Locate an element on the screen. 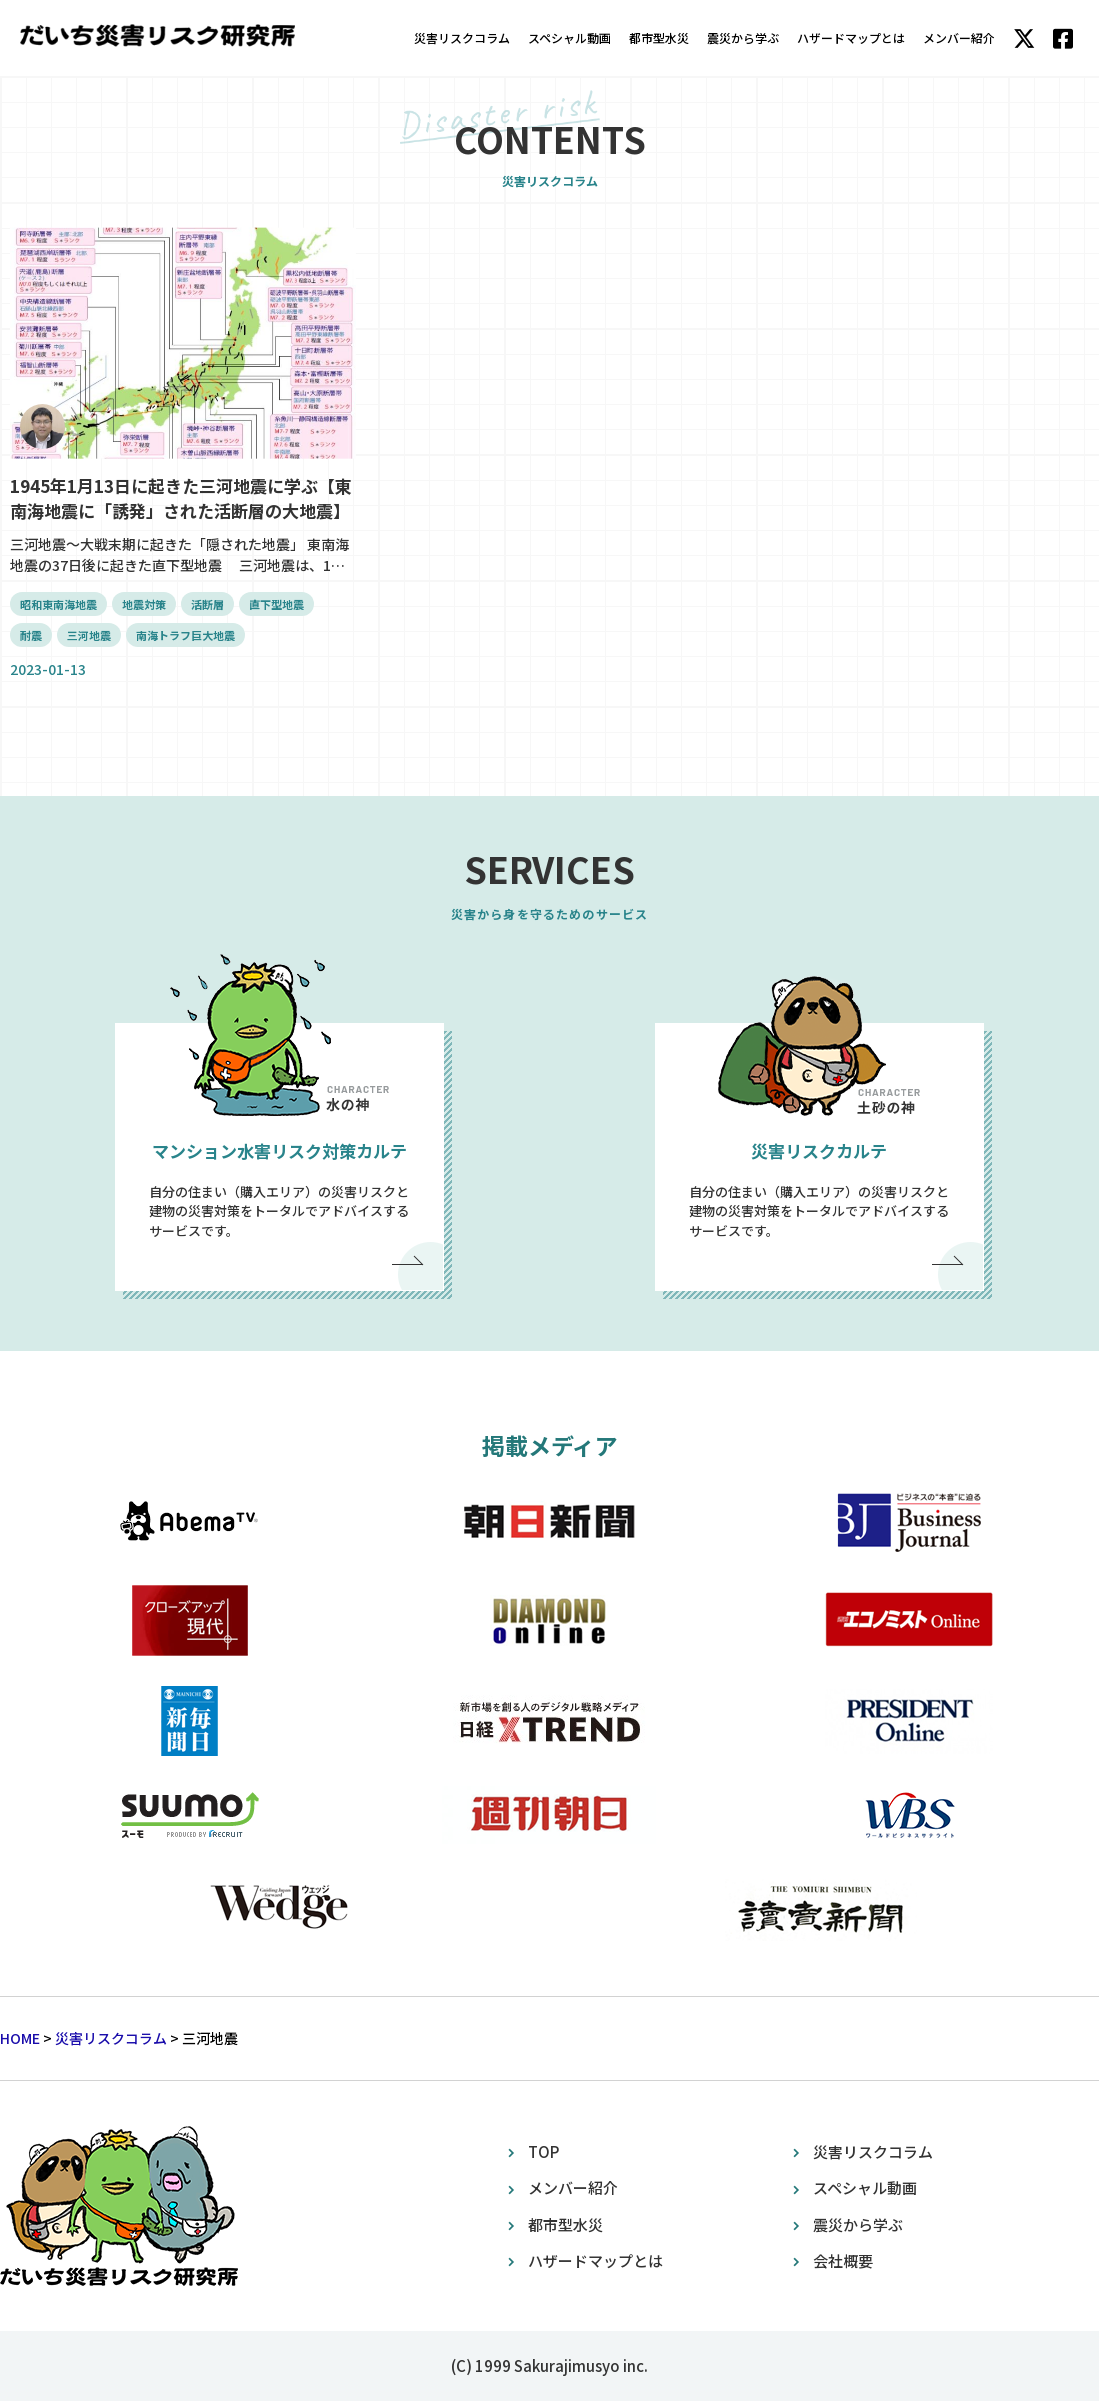  災害リスクコラム is located at coordinates (462, 37).